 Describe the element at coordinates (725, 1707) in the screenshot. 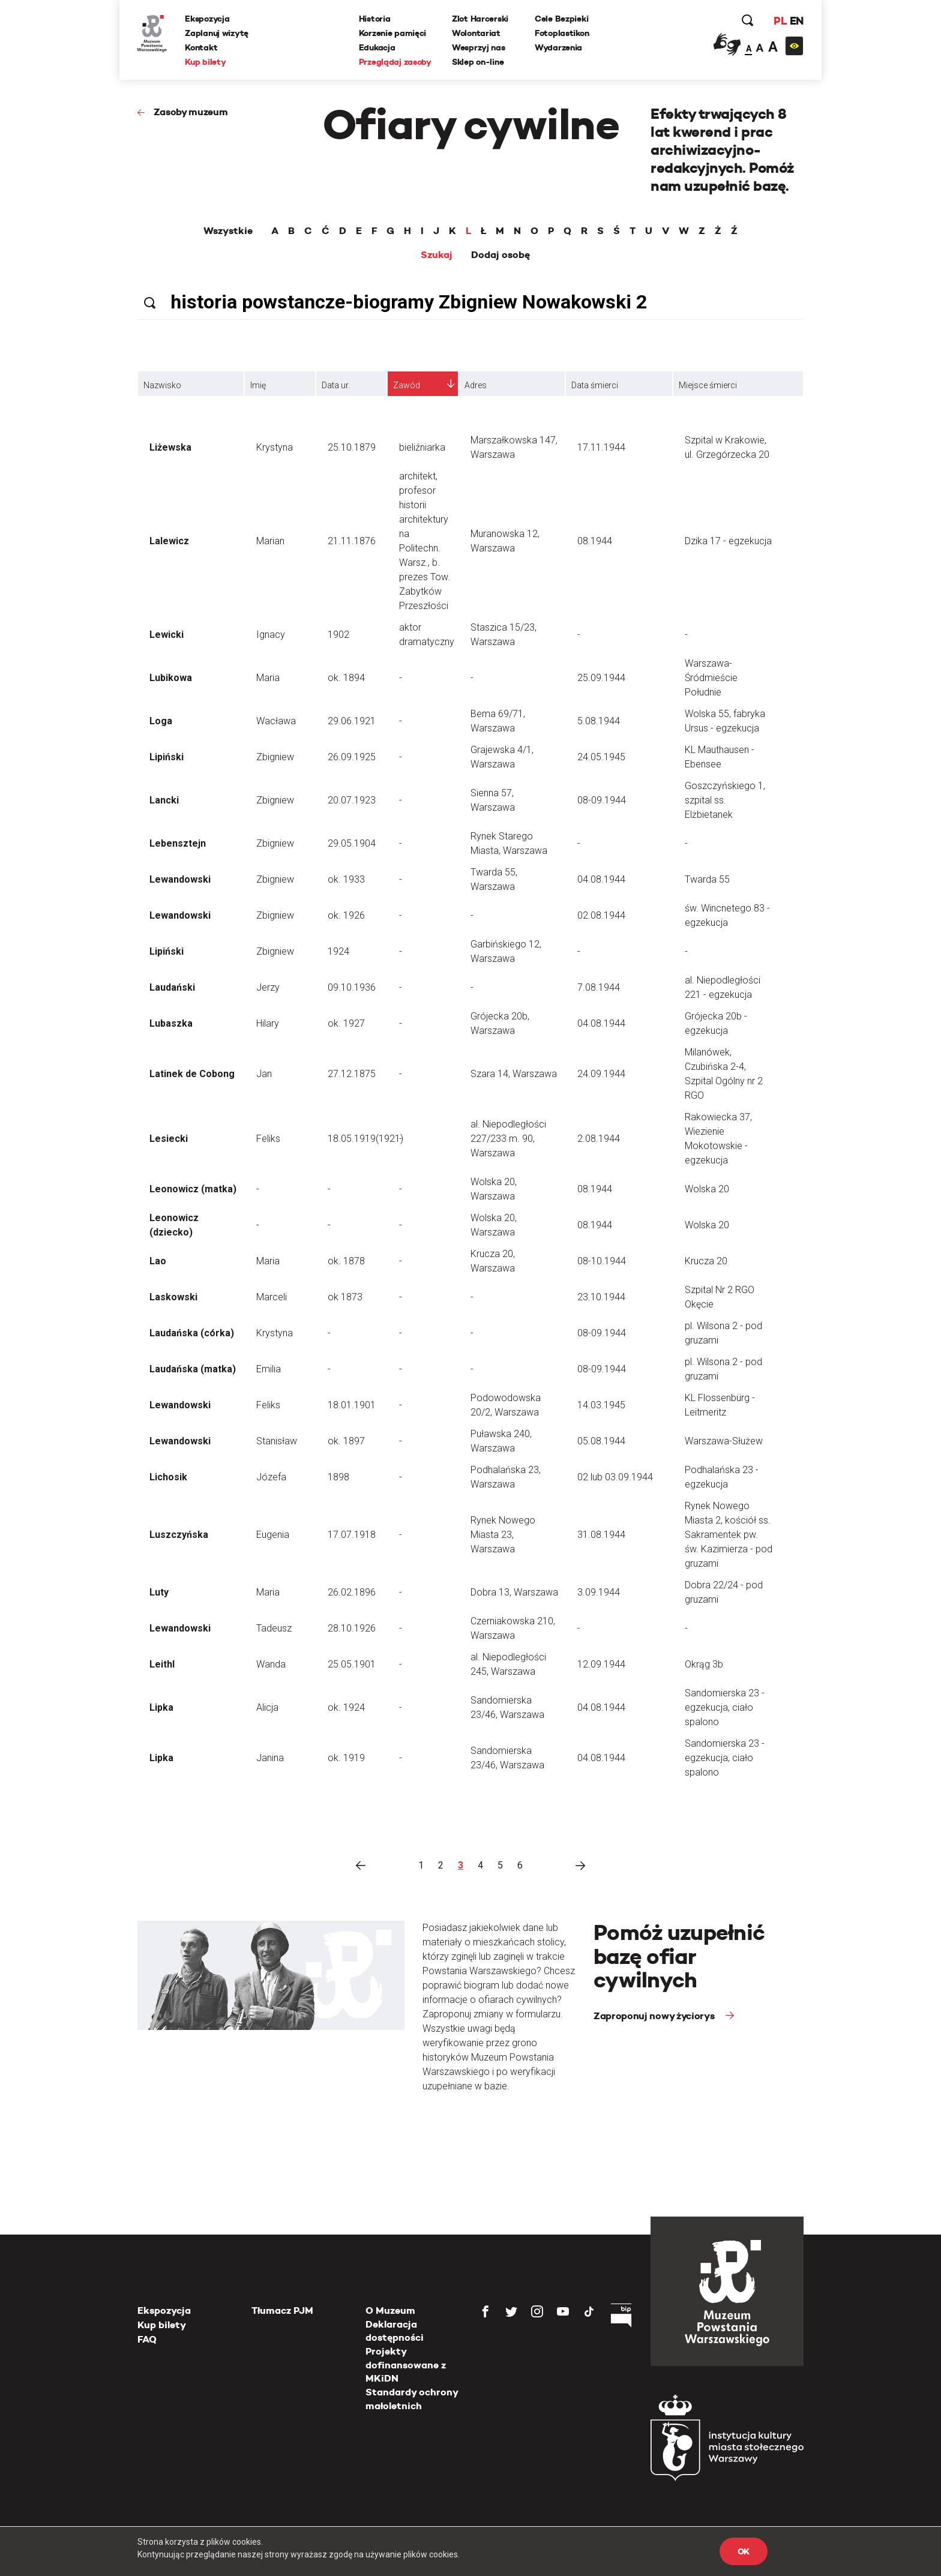

I see `Sandomierska 23 - egzekucja, ciało spalono` at that location.